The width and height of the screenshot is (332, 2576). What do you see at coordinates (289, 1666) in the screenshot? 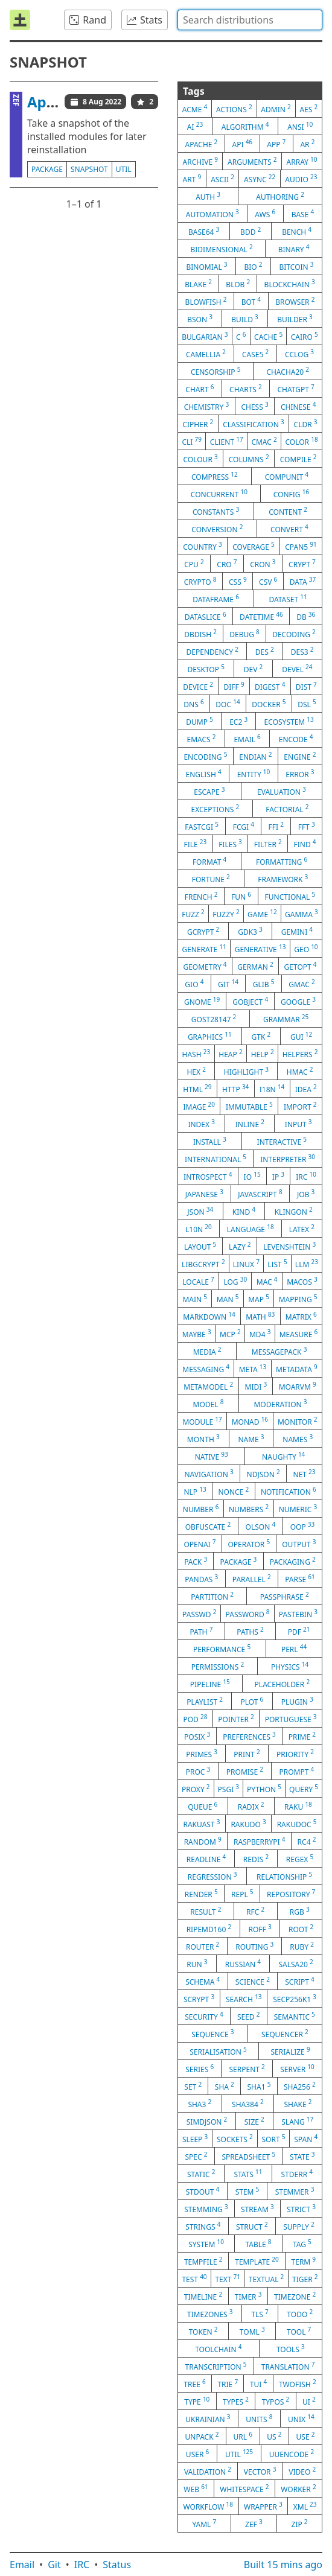
I see `physics` at bounding box center [289, 1666].